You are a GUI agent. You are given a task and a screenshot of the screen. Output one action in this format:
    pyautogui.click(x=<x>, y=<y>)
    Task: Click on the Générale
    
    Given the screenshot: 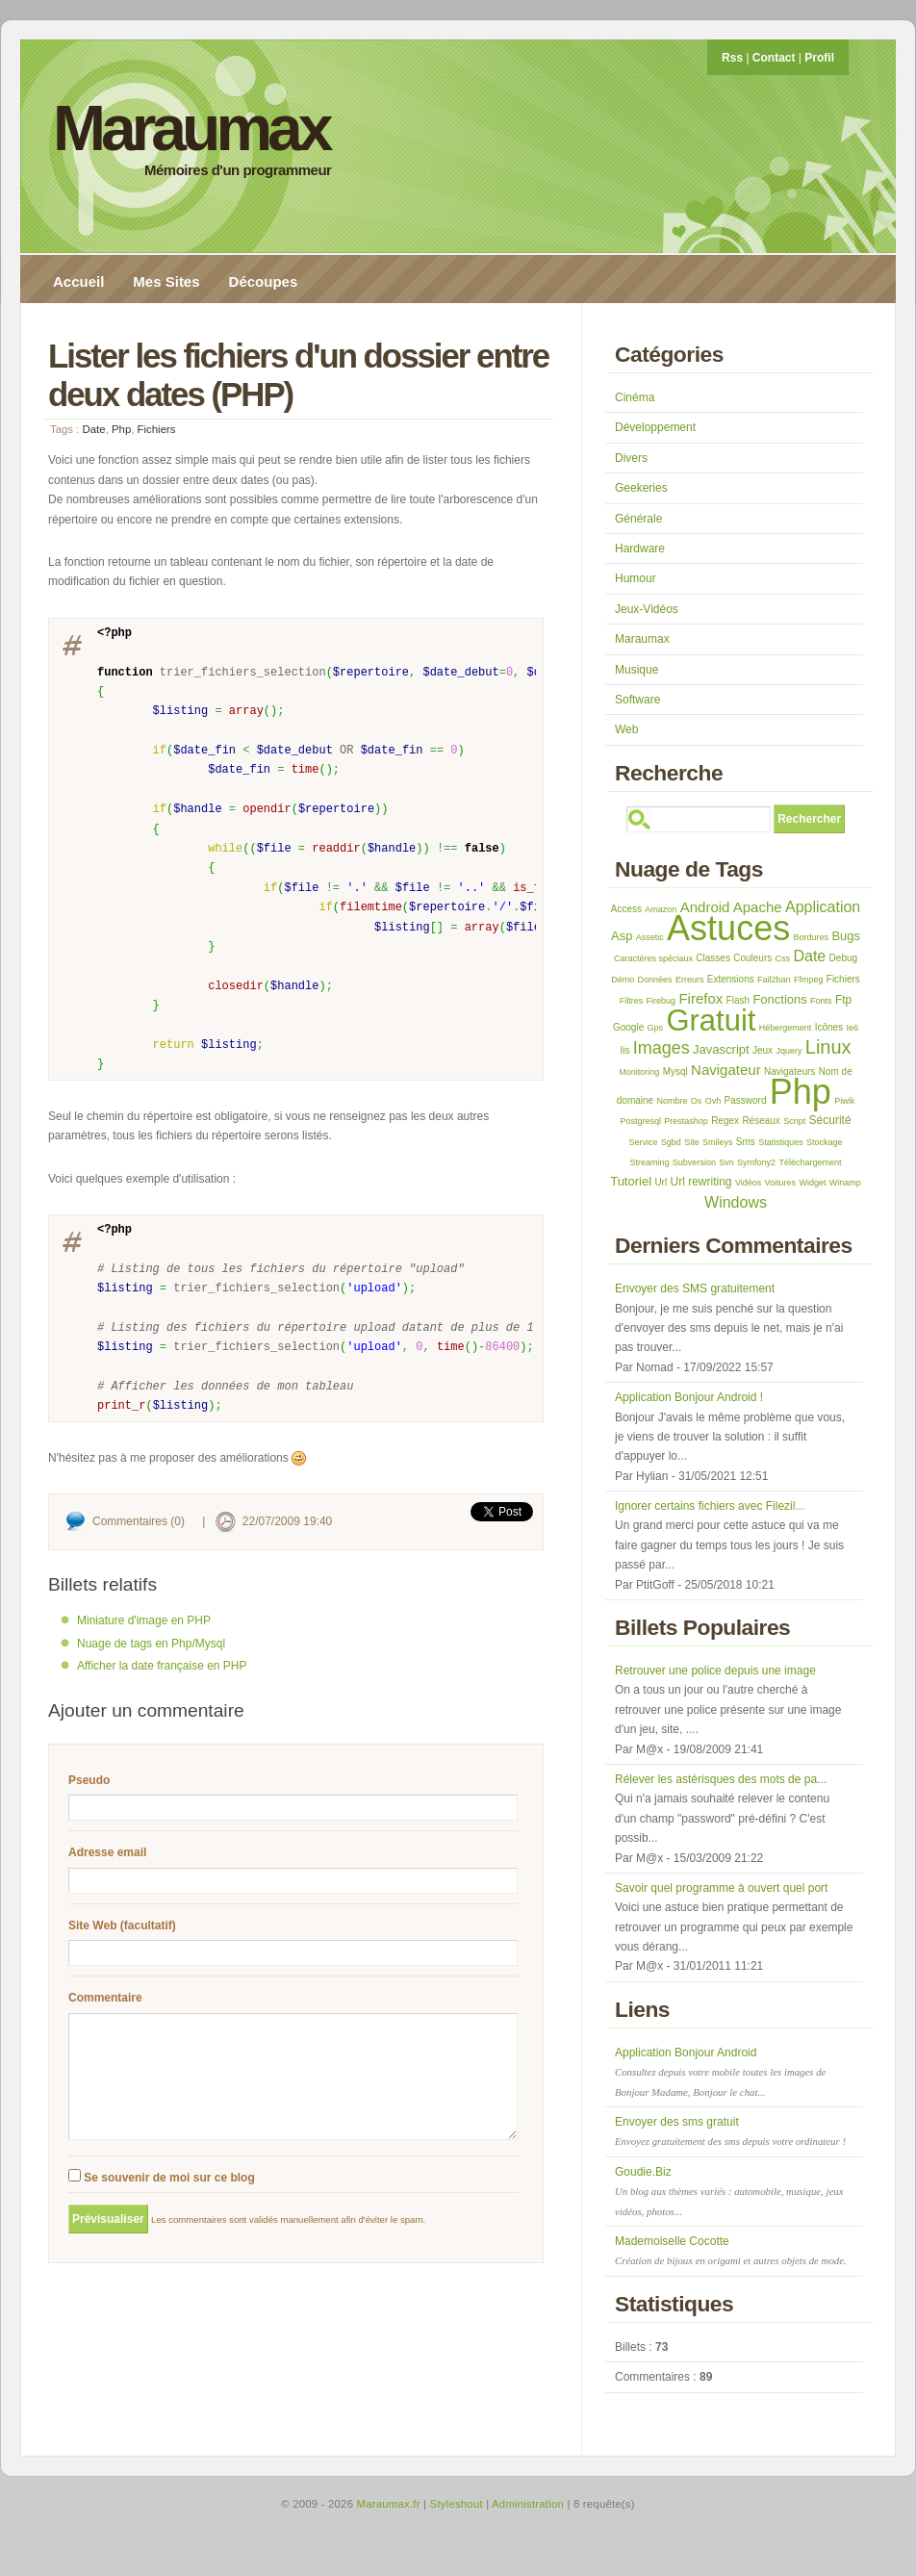 What is the action you would take?
    pyautogui.click(x=638, y=518)
    